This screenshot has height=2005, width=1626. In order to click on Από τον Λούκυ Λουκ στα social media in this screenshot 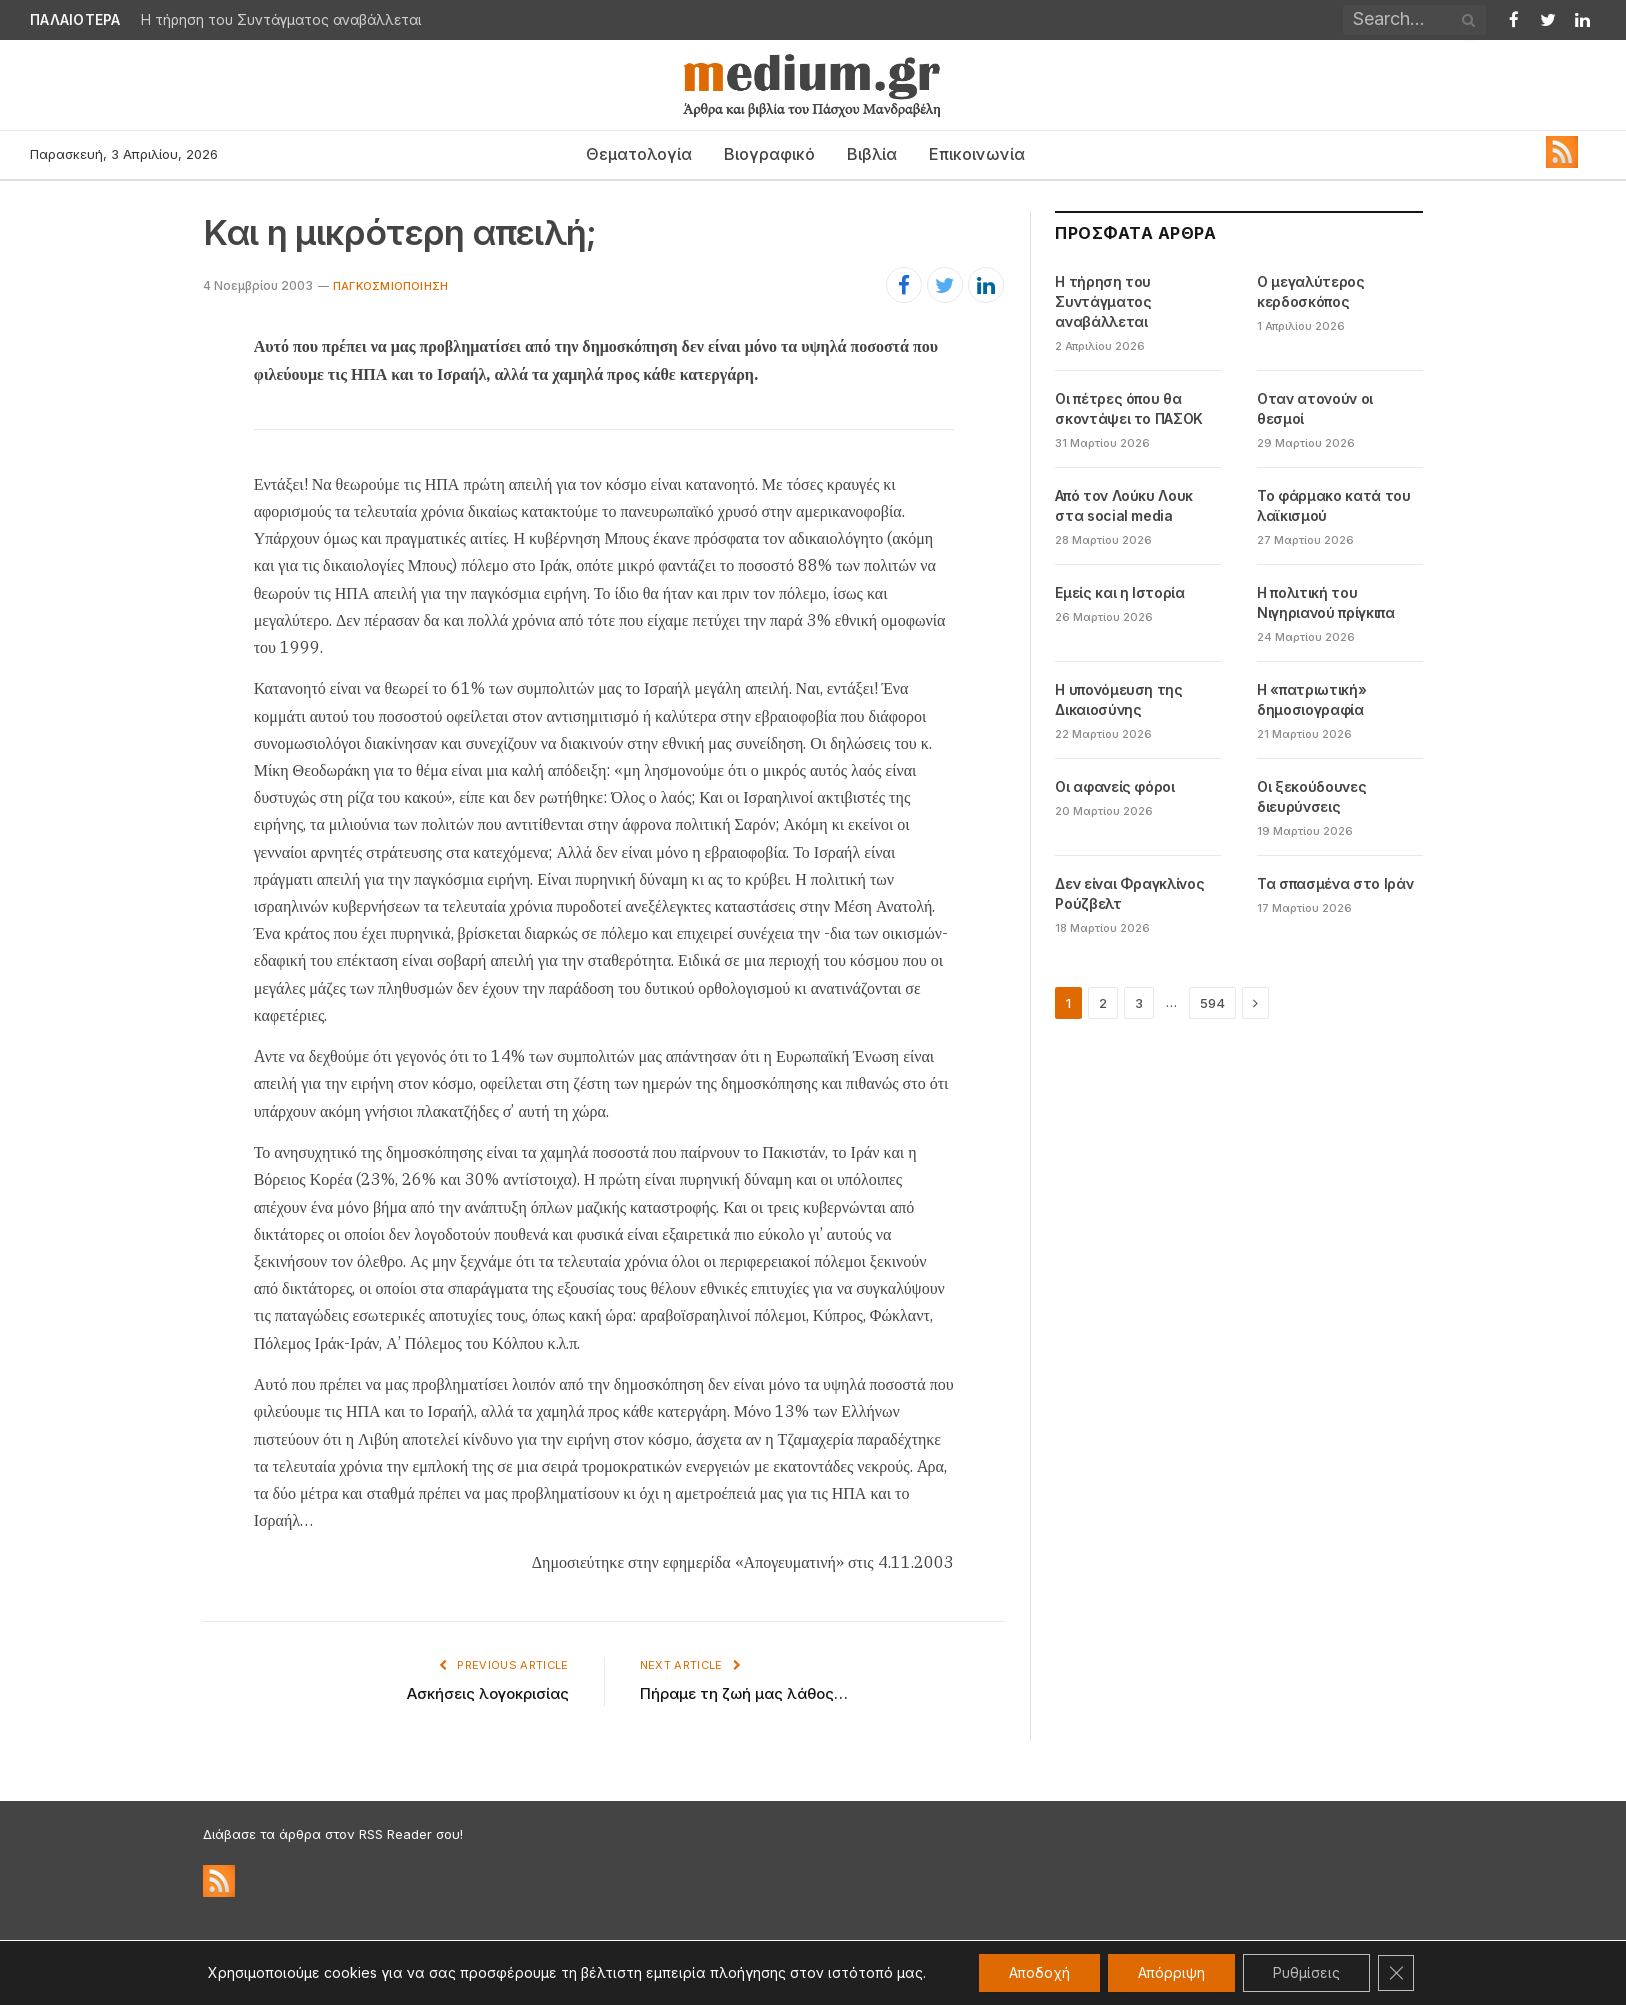, I will do `click(1124, 505)`.